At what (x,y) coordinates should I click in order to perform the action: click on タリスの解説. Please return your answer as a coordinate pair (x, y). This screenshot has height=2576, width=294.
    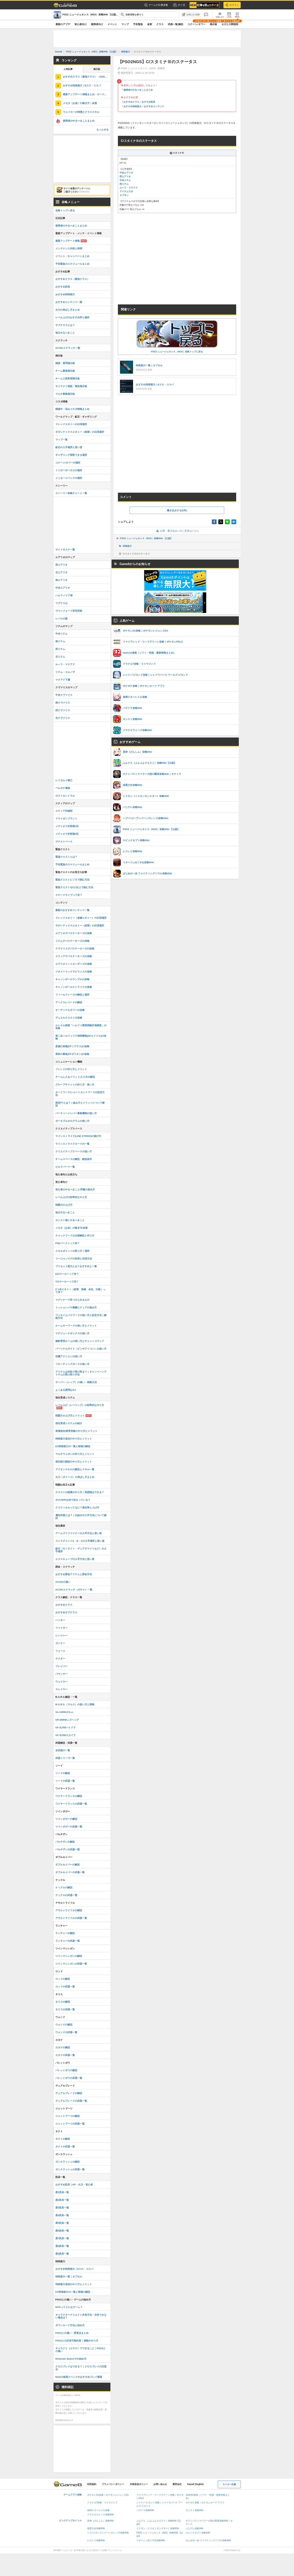
    Looking at the image, I should click on (62, 2001).